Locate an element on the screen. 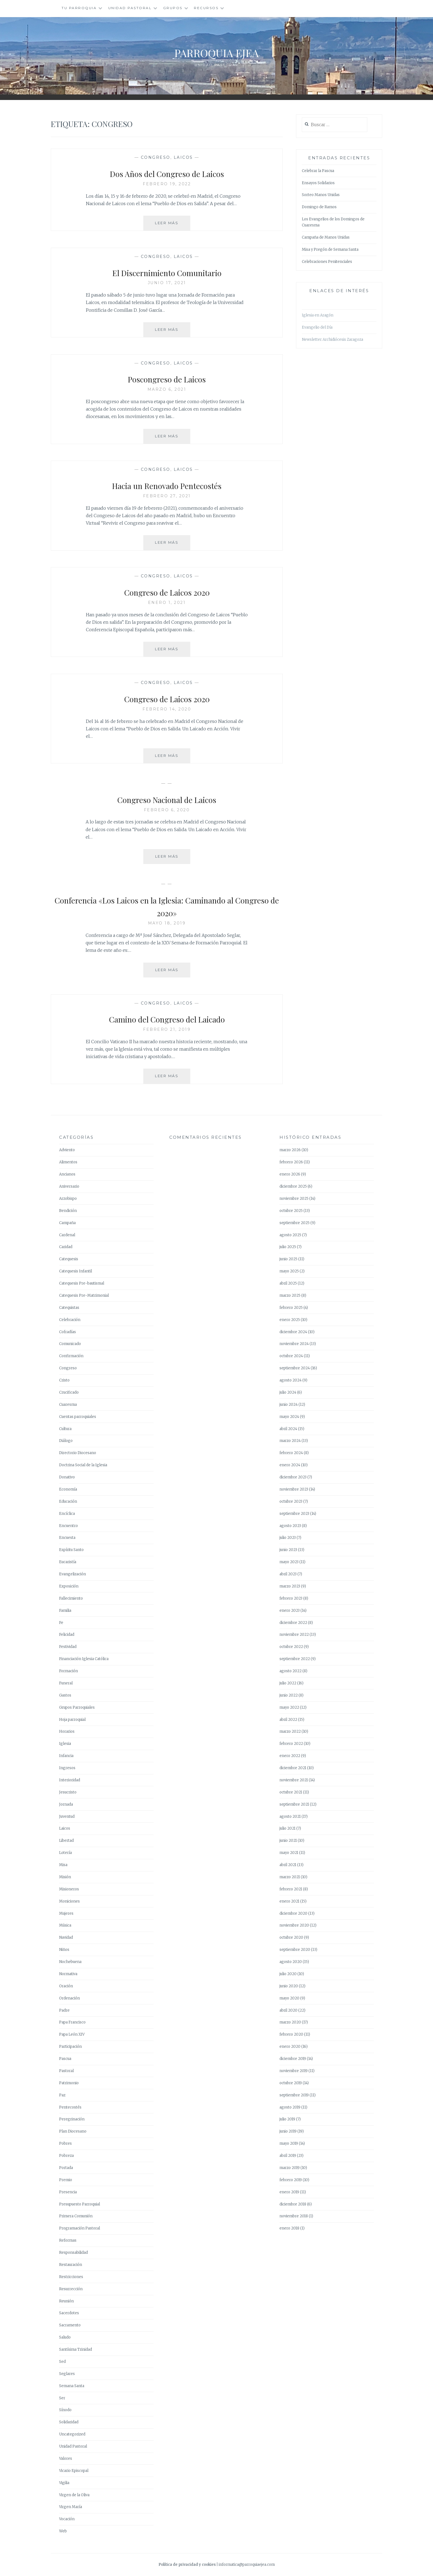 This screenshot has height=2576, width=433. febrero 6, 2020 is located at coordinates (167, 809).